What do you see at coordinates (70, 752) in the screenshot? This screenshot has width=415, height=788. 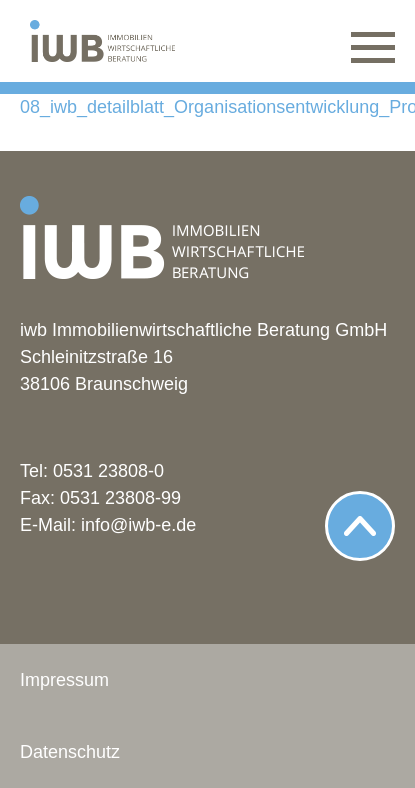 I see `Datenschutz` at bounding box center [70, 752].